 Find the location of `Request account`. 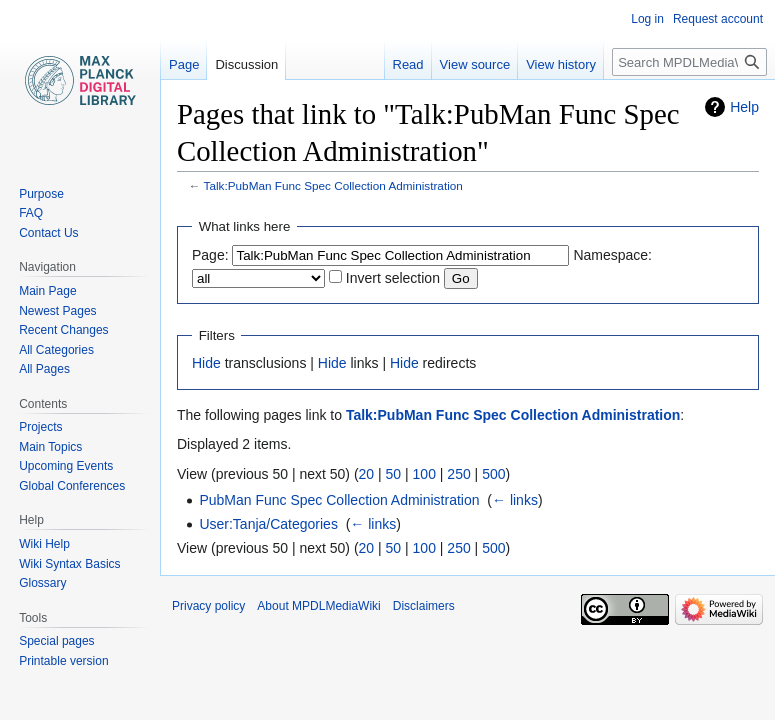

Request account is located at coordinates (718, 19).